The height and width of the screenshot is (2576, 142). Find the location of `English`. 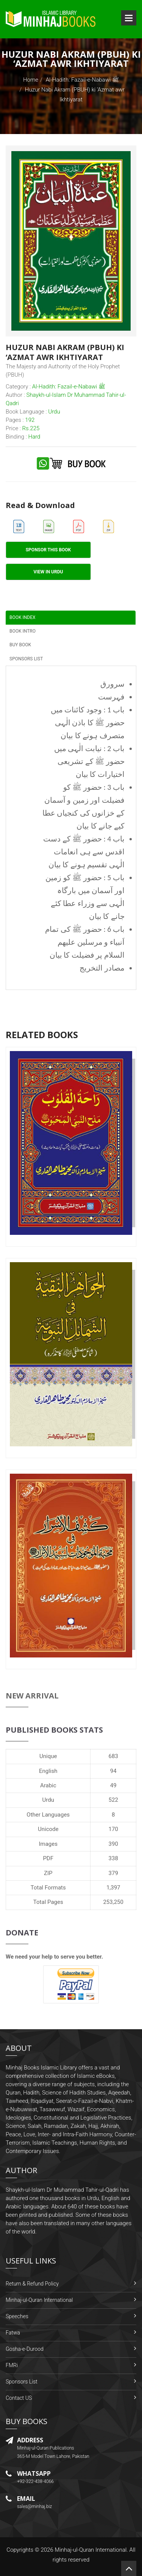

English is located at coordinates (48, 1771).